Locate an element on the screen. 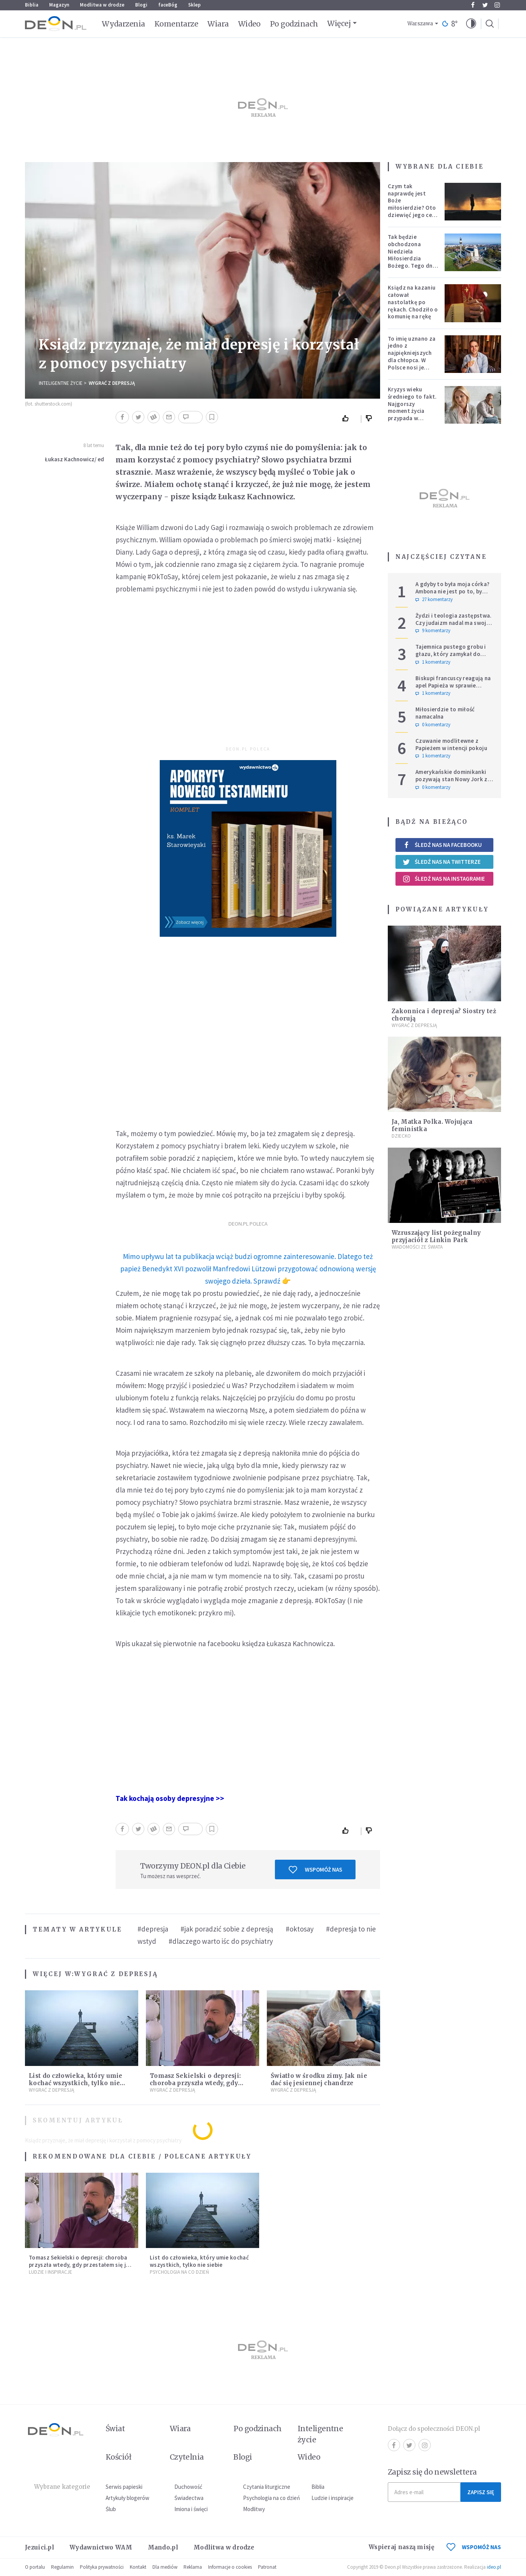 This screenshot has height=2576, width=526. Warszawa is located at coordinates (420, 23).